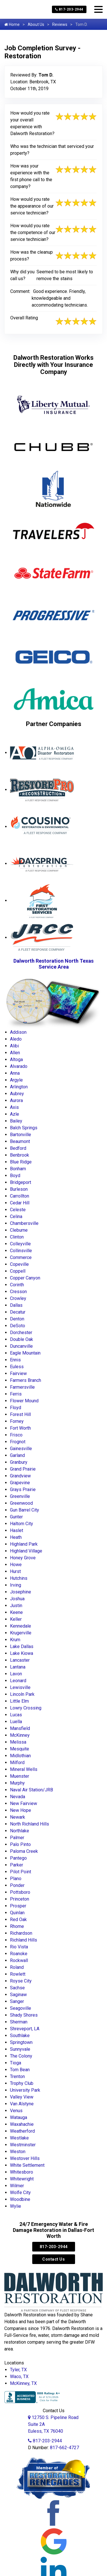  Describe the element at coordinates (16, 1619) in the screenshot. I see `Keller` at that location.